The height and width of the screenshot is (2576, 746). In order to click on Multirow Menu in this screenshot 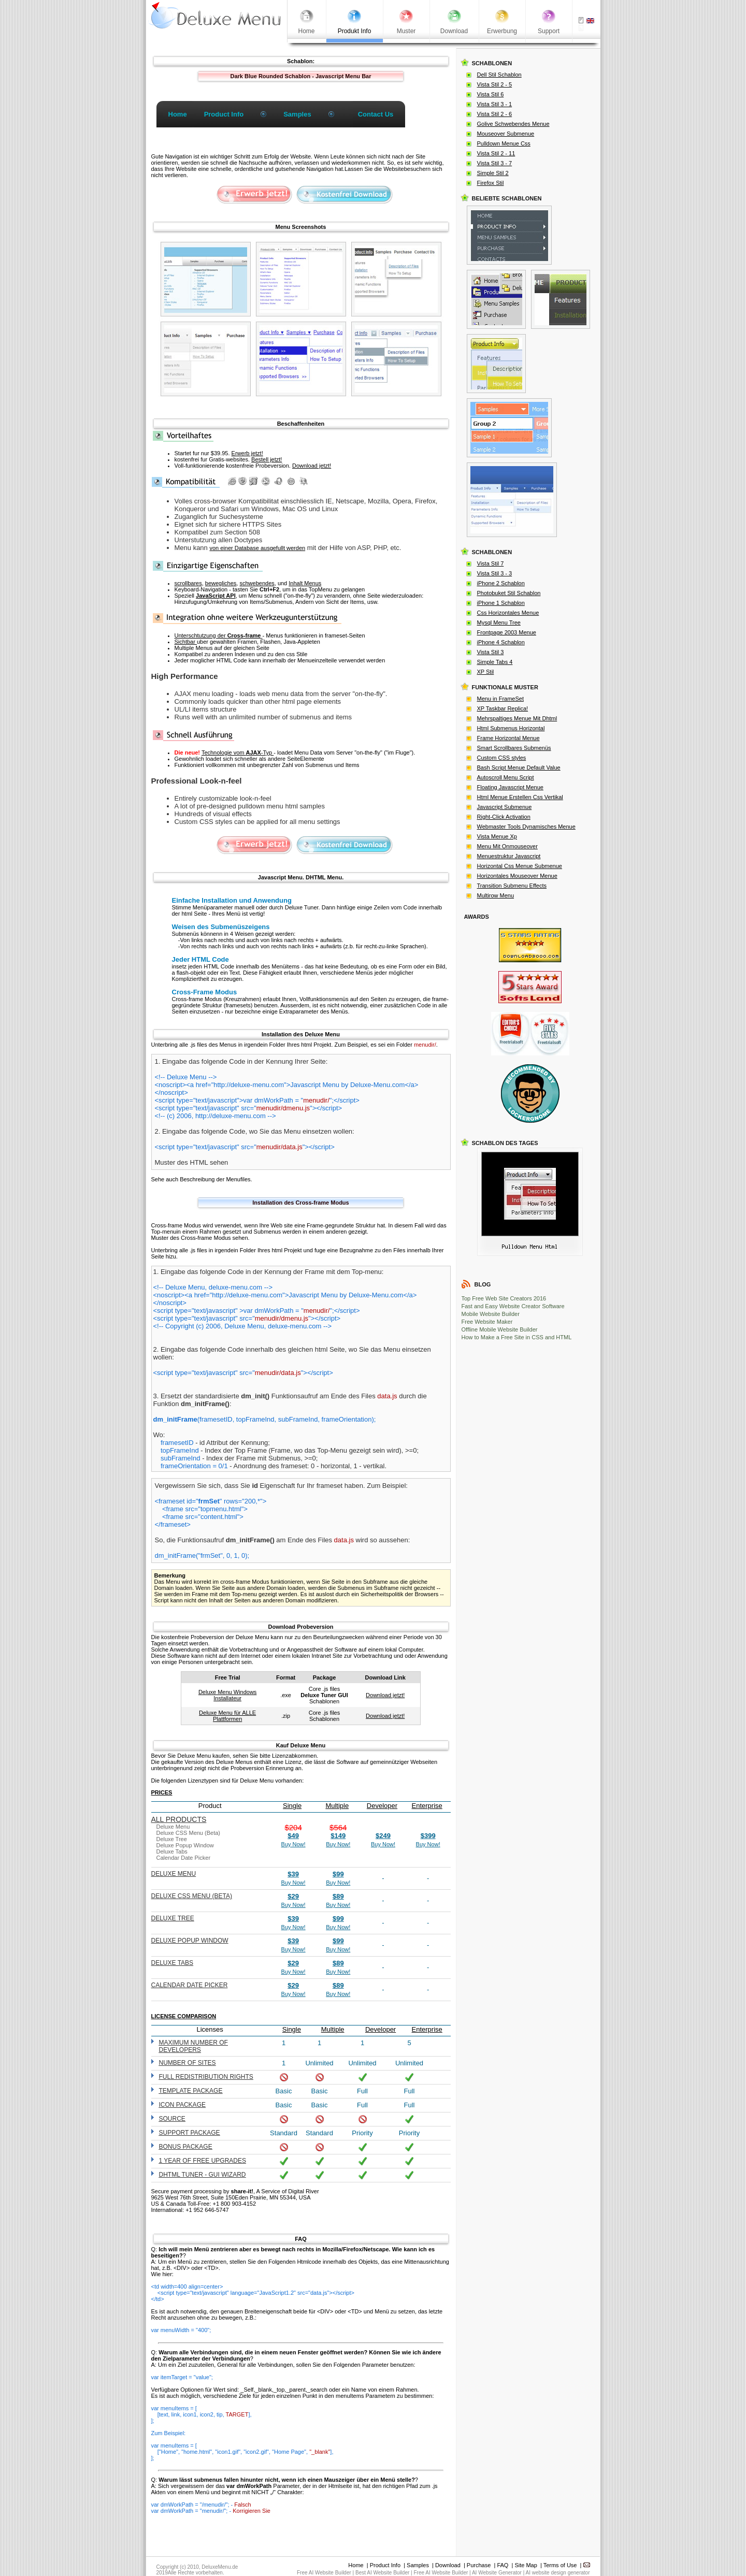, I will do `click(495, 895)`.